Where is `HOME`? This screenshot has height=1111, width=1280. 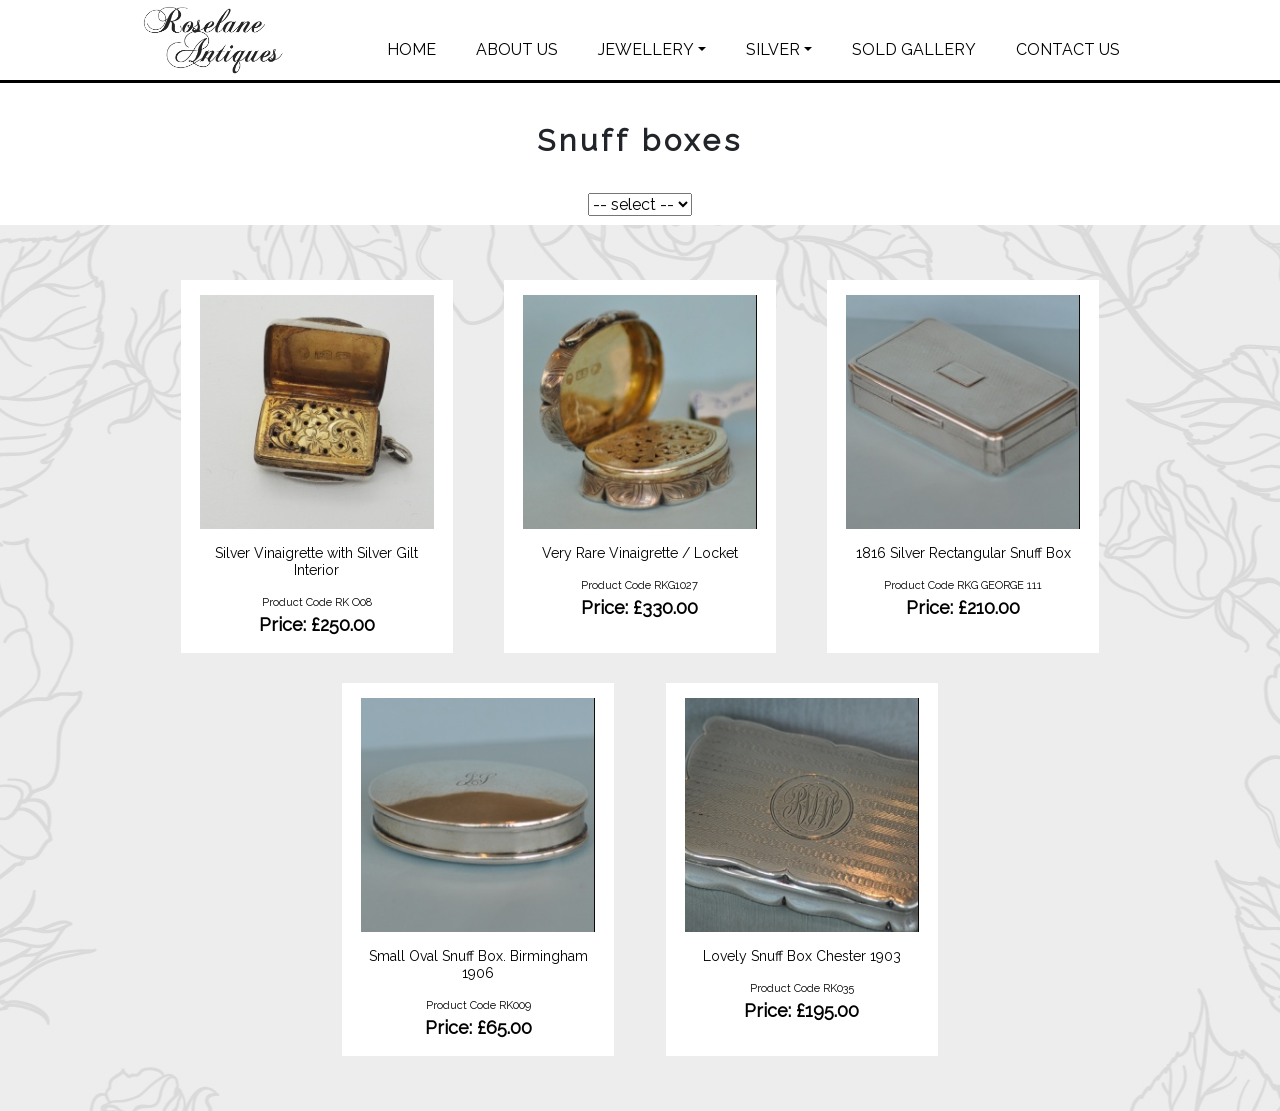
HOME is located at coordinates (411, 49).